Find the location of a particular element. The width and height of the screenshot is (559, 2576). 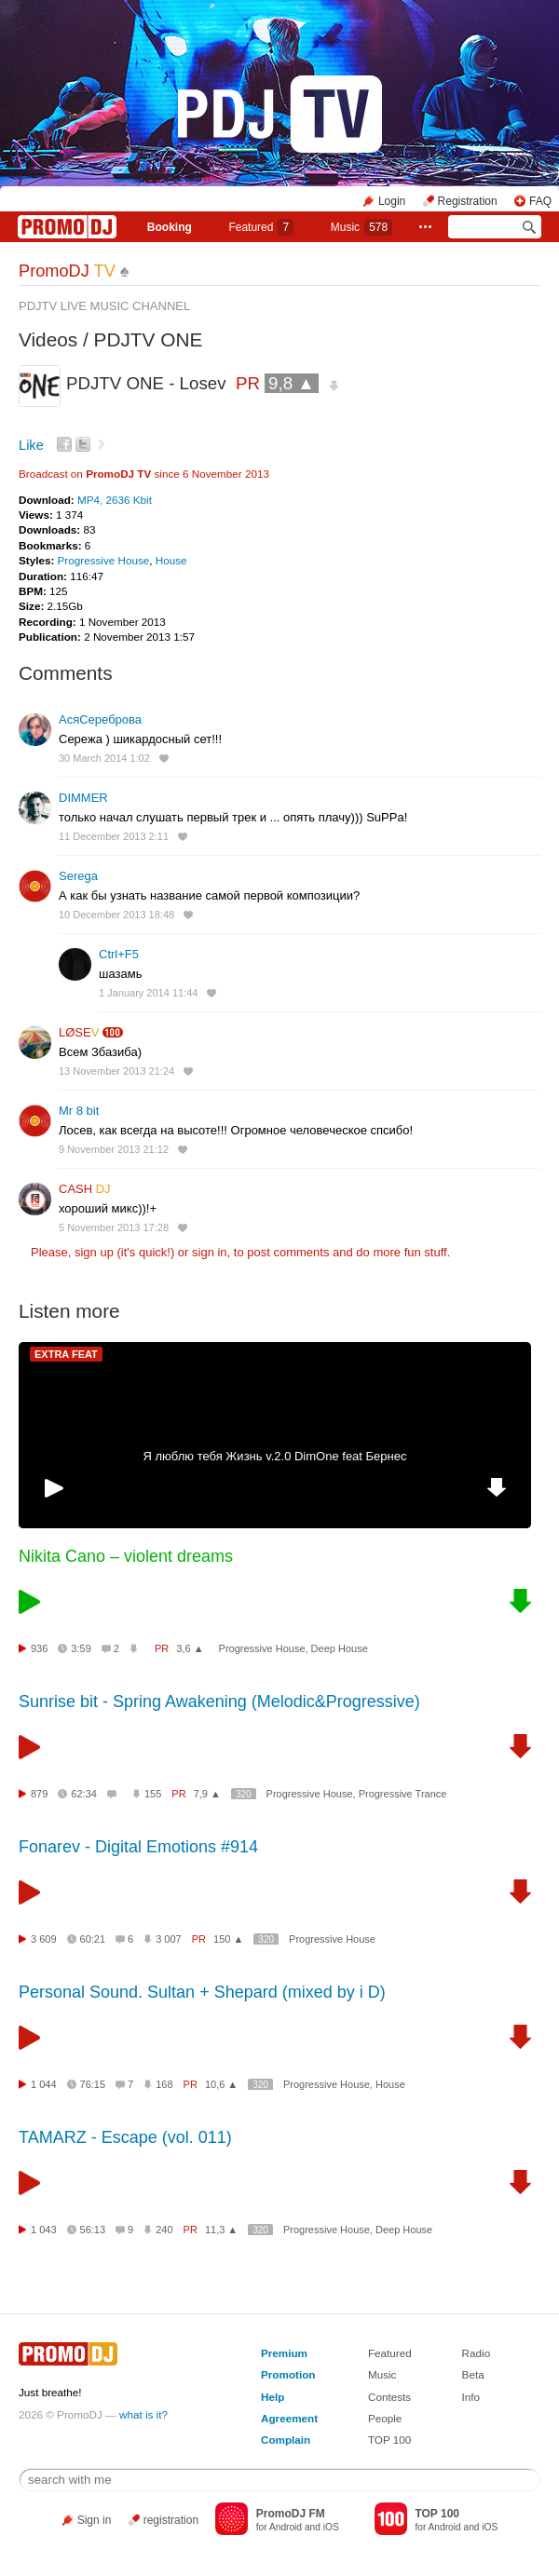

Personal Sound. Sultan + Shepard (mixed by i D) is located at coordinates (202, 1992).